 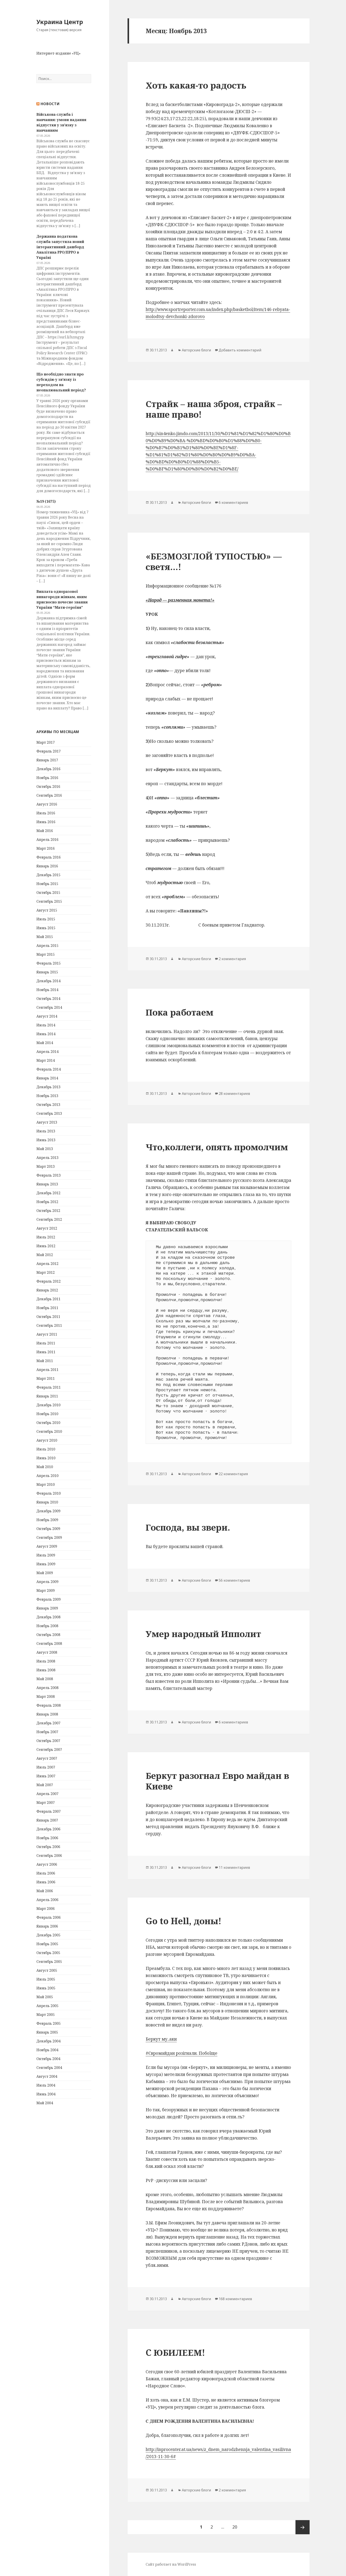 I want to click on Державна податкова служба запустила новий інтерактивний дашборд Аналітика РРО/ПРРО в Україні, so click(x=60, y=247).